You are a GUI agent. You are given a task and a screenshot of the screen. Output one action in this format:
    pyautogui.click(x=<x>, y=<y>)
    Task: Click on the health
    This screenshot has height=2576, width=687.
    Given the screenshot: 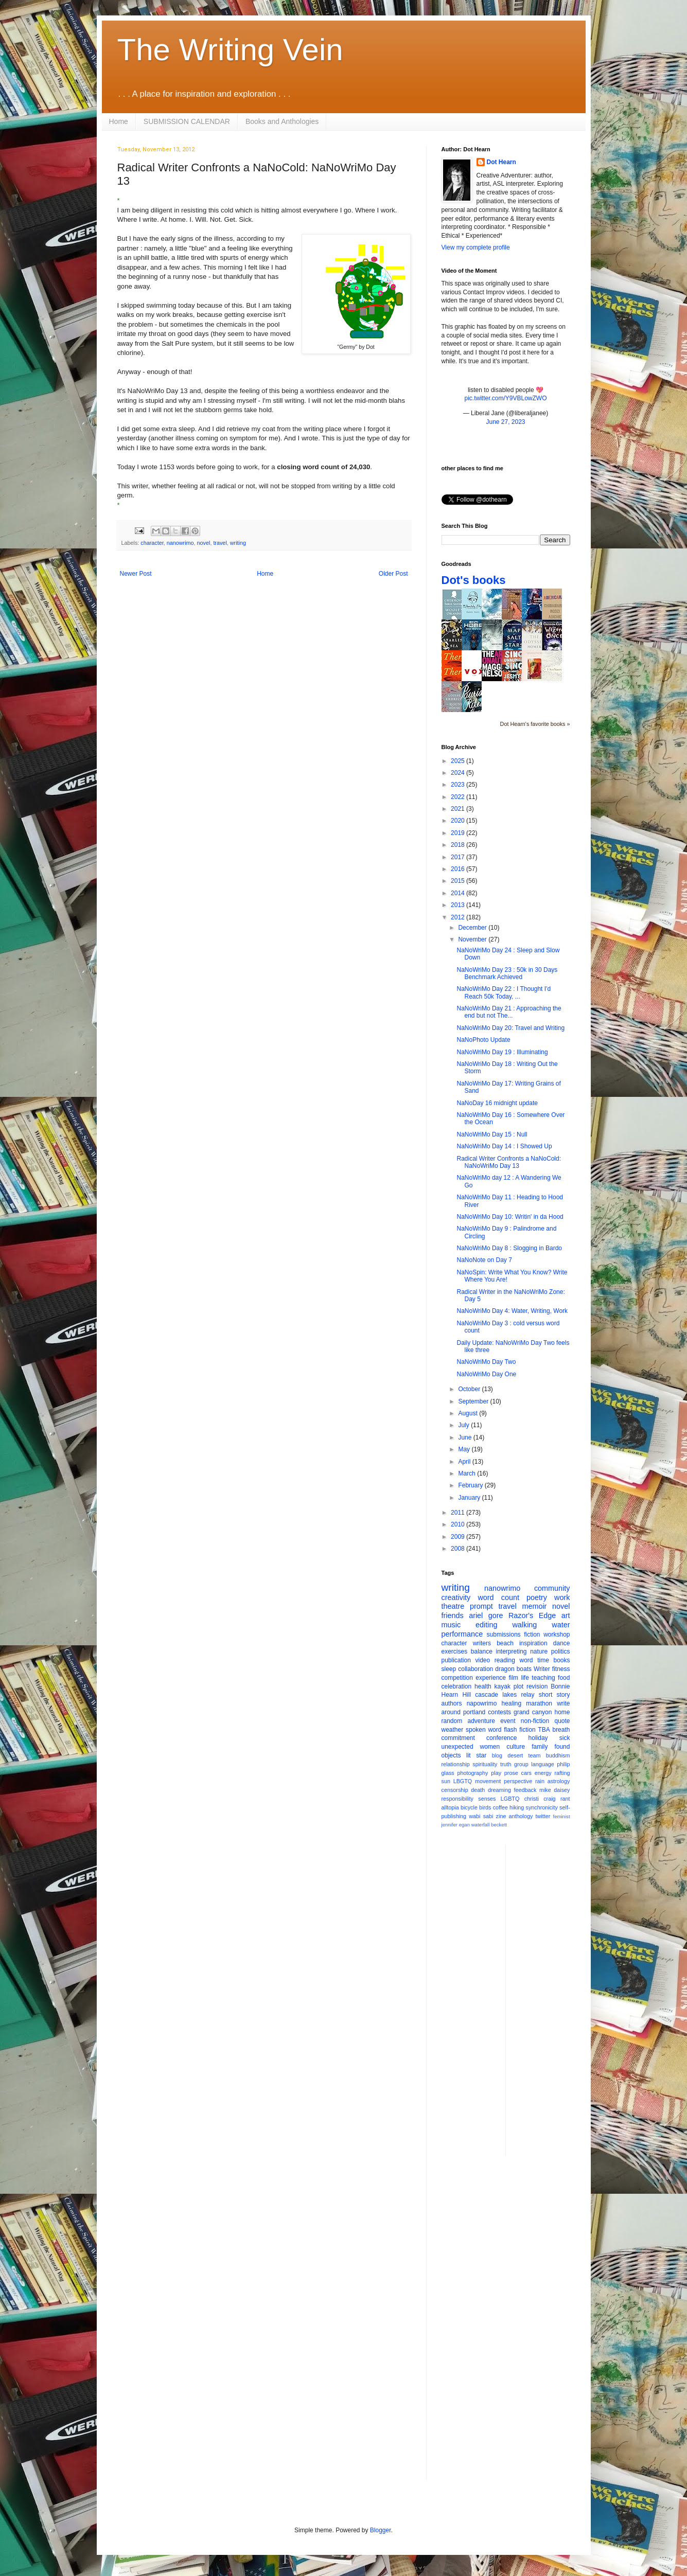 What is the action you would take?
    pyautogui.click(x=482, y=1686)
    